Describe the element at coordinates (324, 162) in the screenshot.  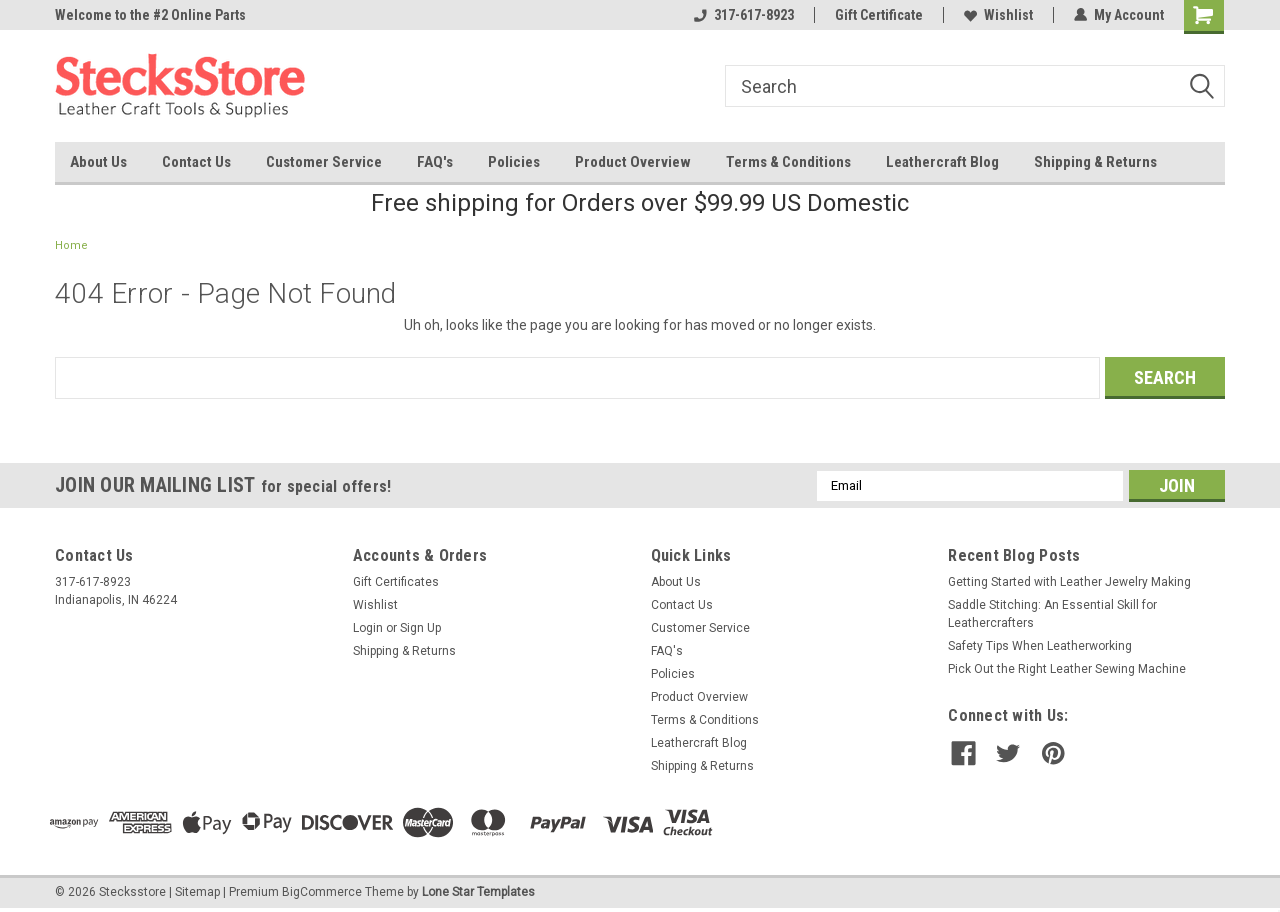
I see `Customer Service` at that location.